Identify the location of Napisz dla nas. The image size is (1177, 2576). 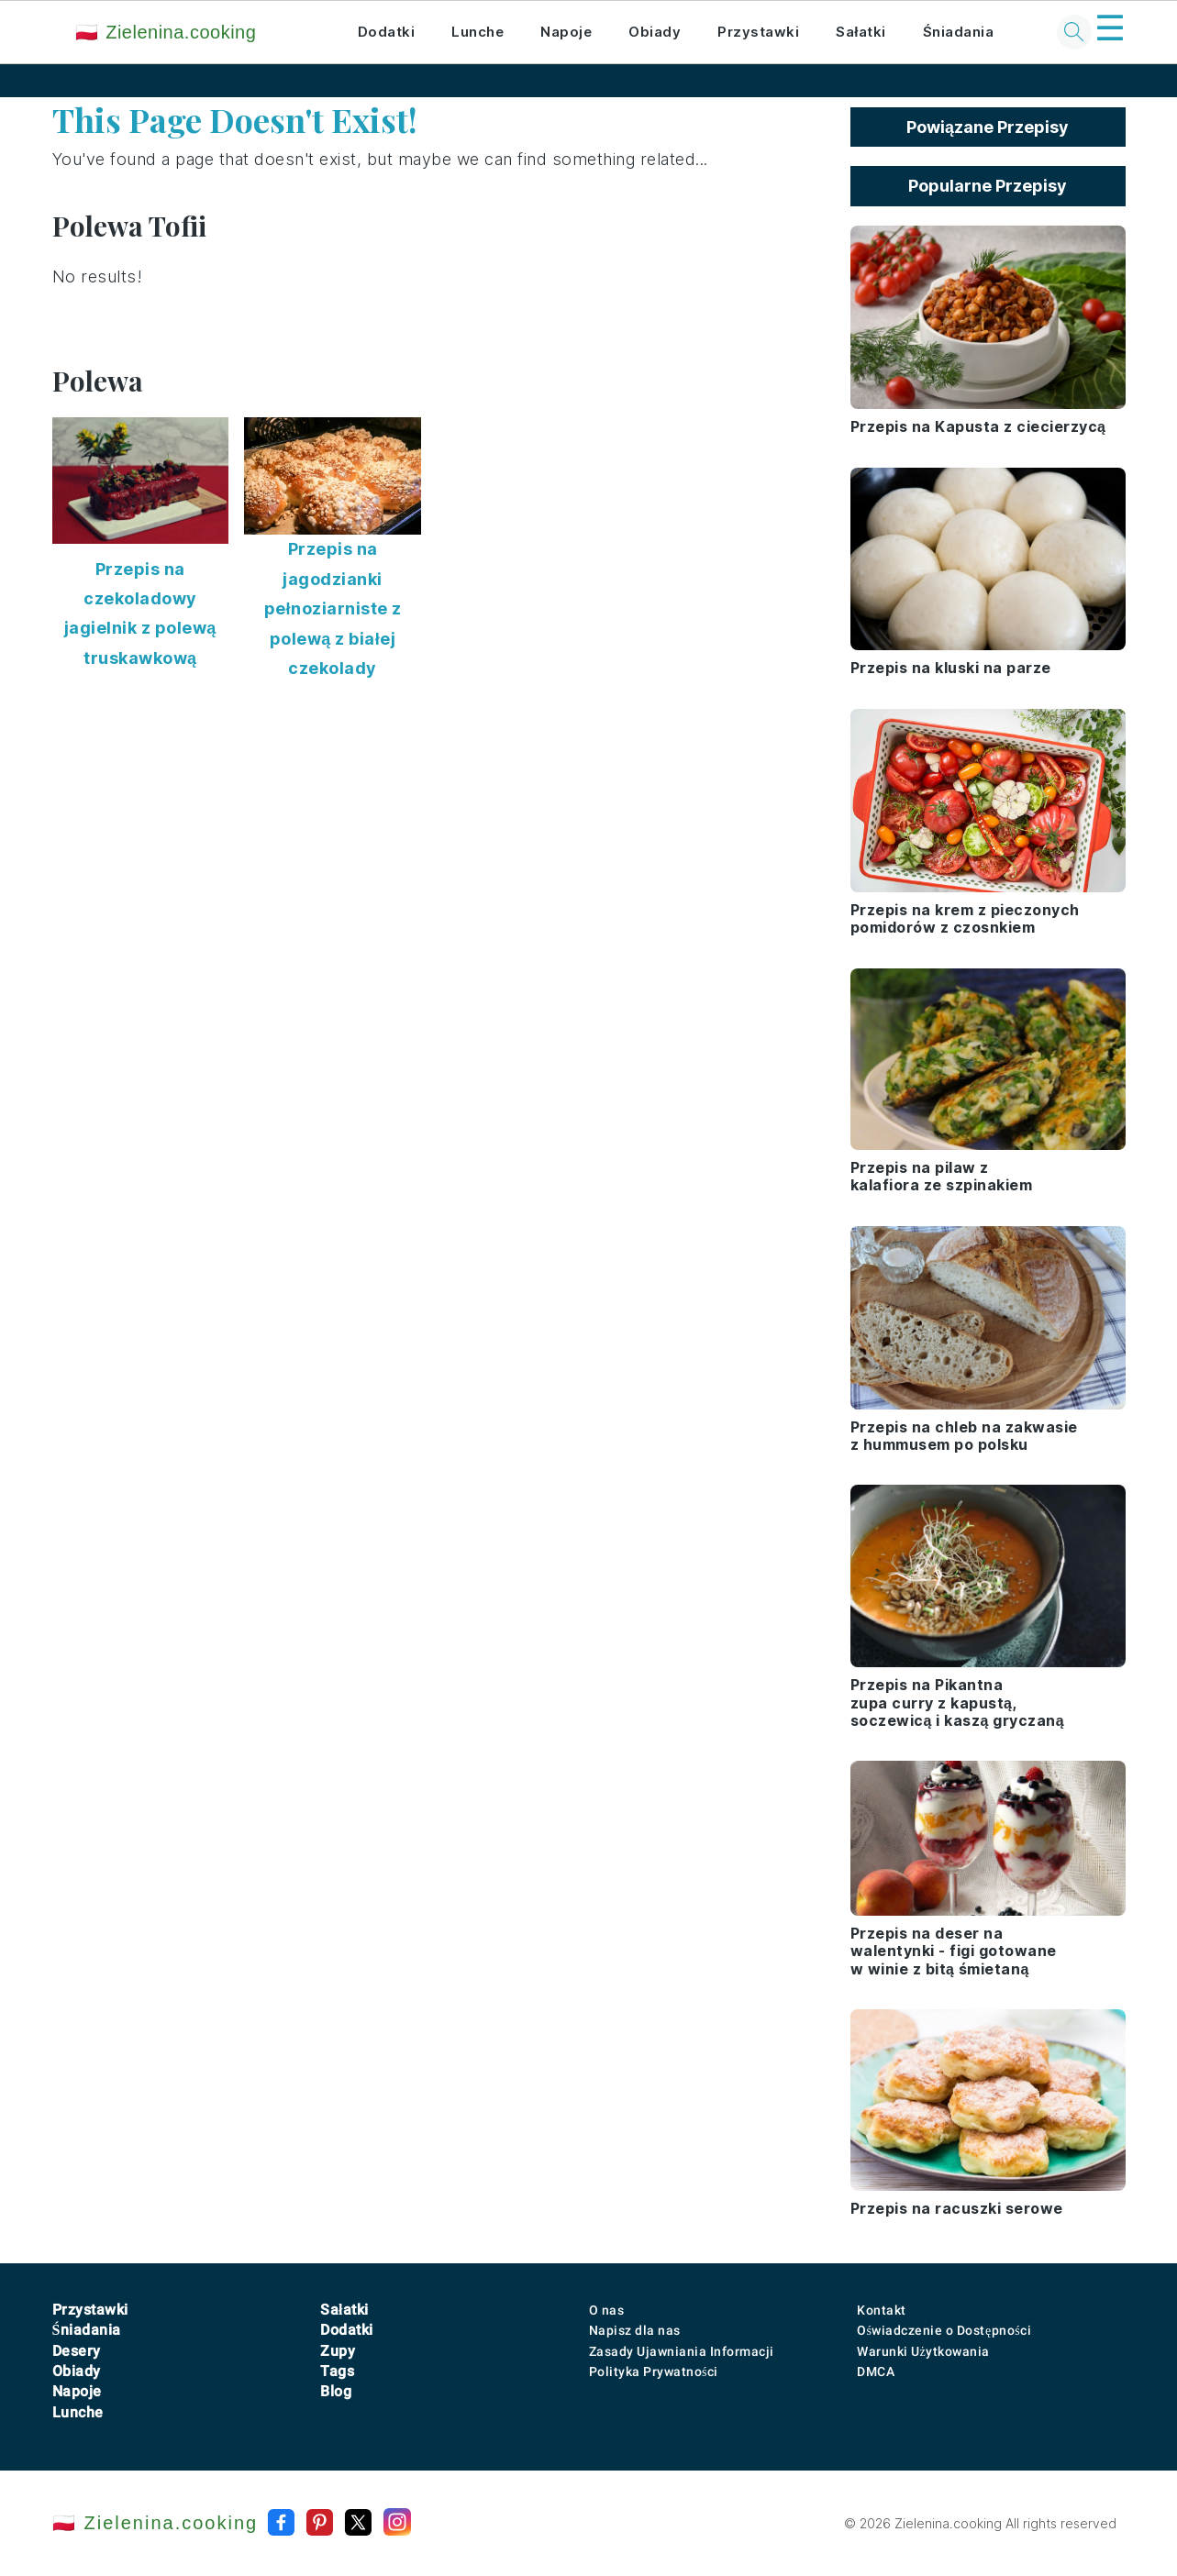
(635, 2330).